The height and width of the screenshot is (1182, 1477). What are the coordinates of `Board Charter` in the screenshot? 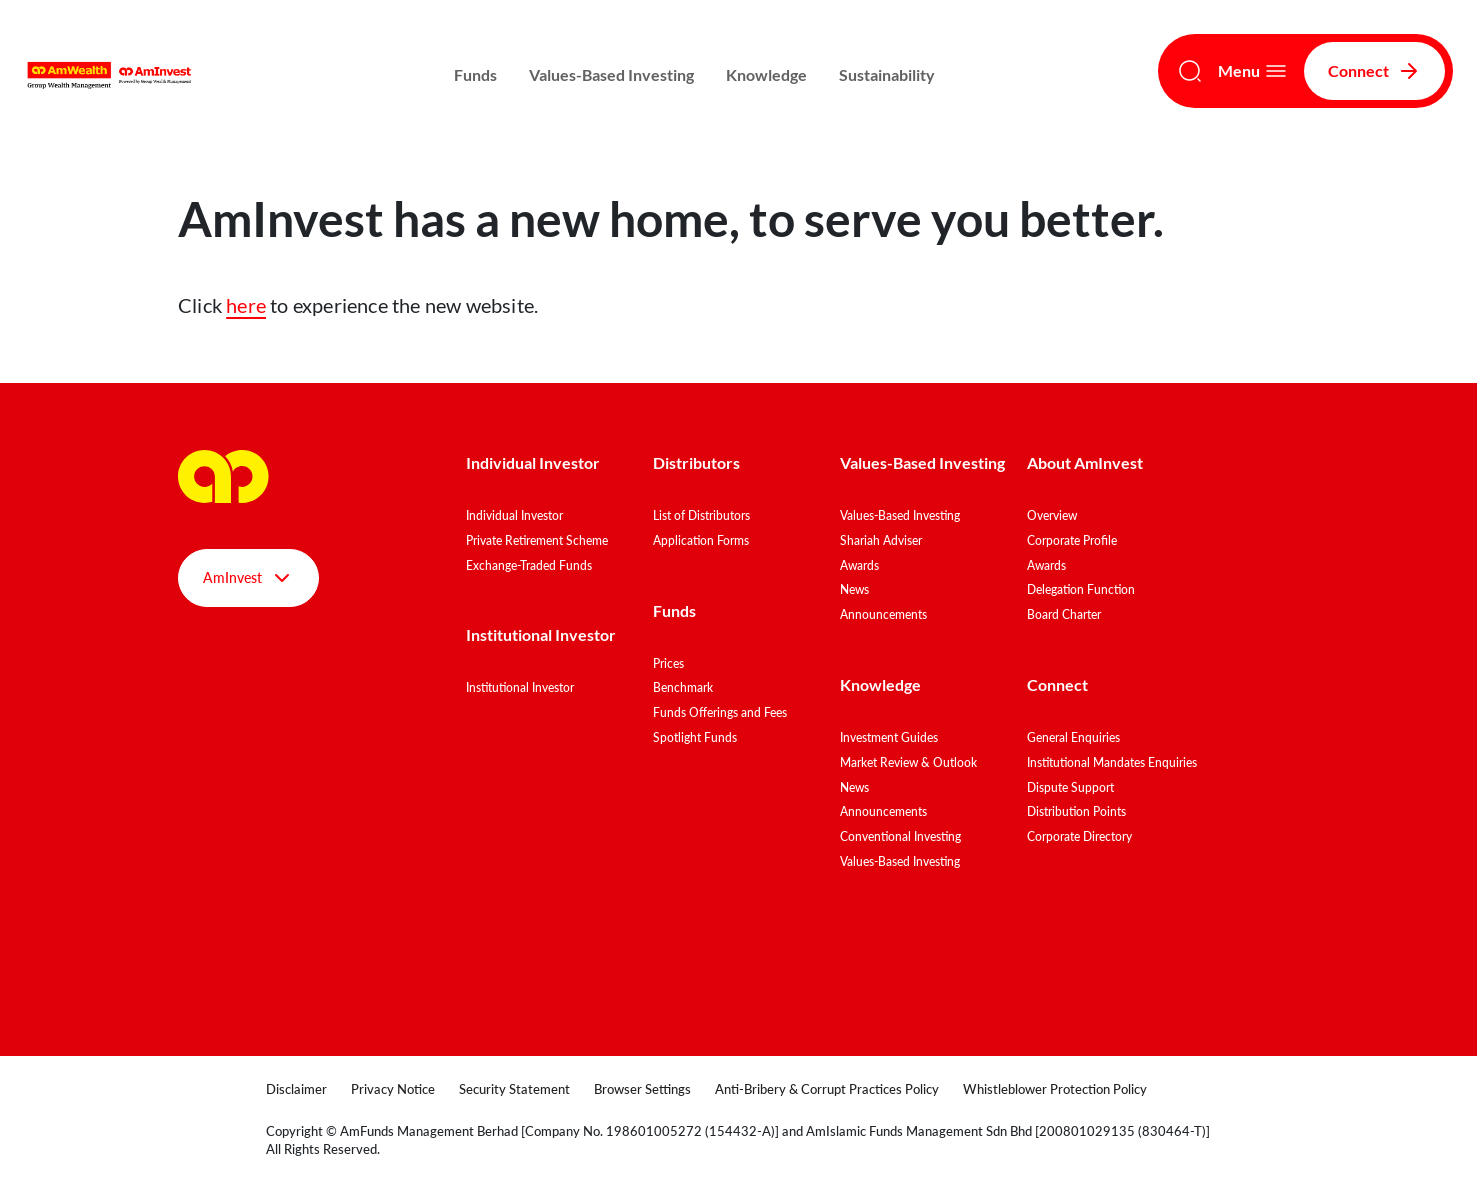 It's located at (1064, 614).